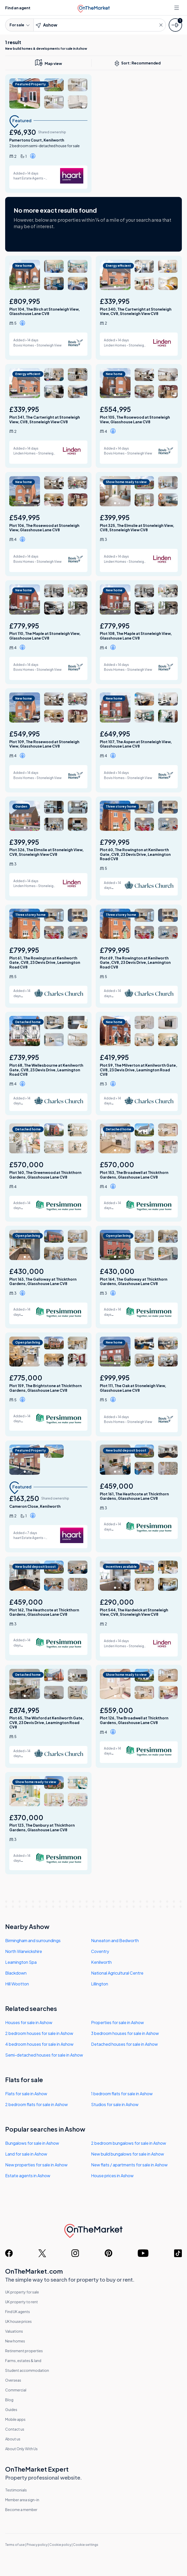 The height and width of the screenshot is (2576, 187). Describe the element at coordinates (23, 1951) in the screenshot. I see `North Warwickshire` at that location.